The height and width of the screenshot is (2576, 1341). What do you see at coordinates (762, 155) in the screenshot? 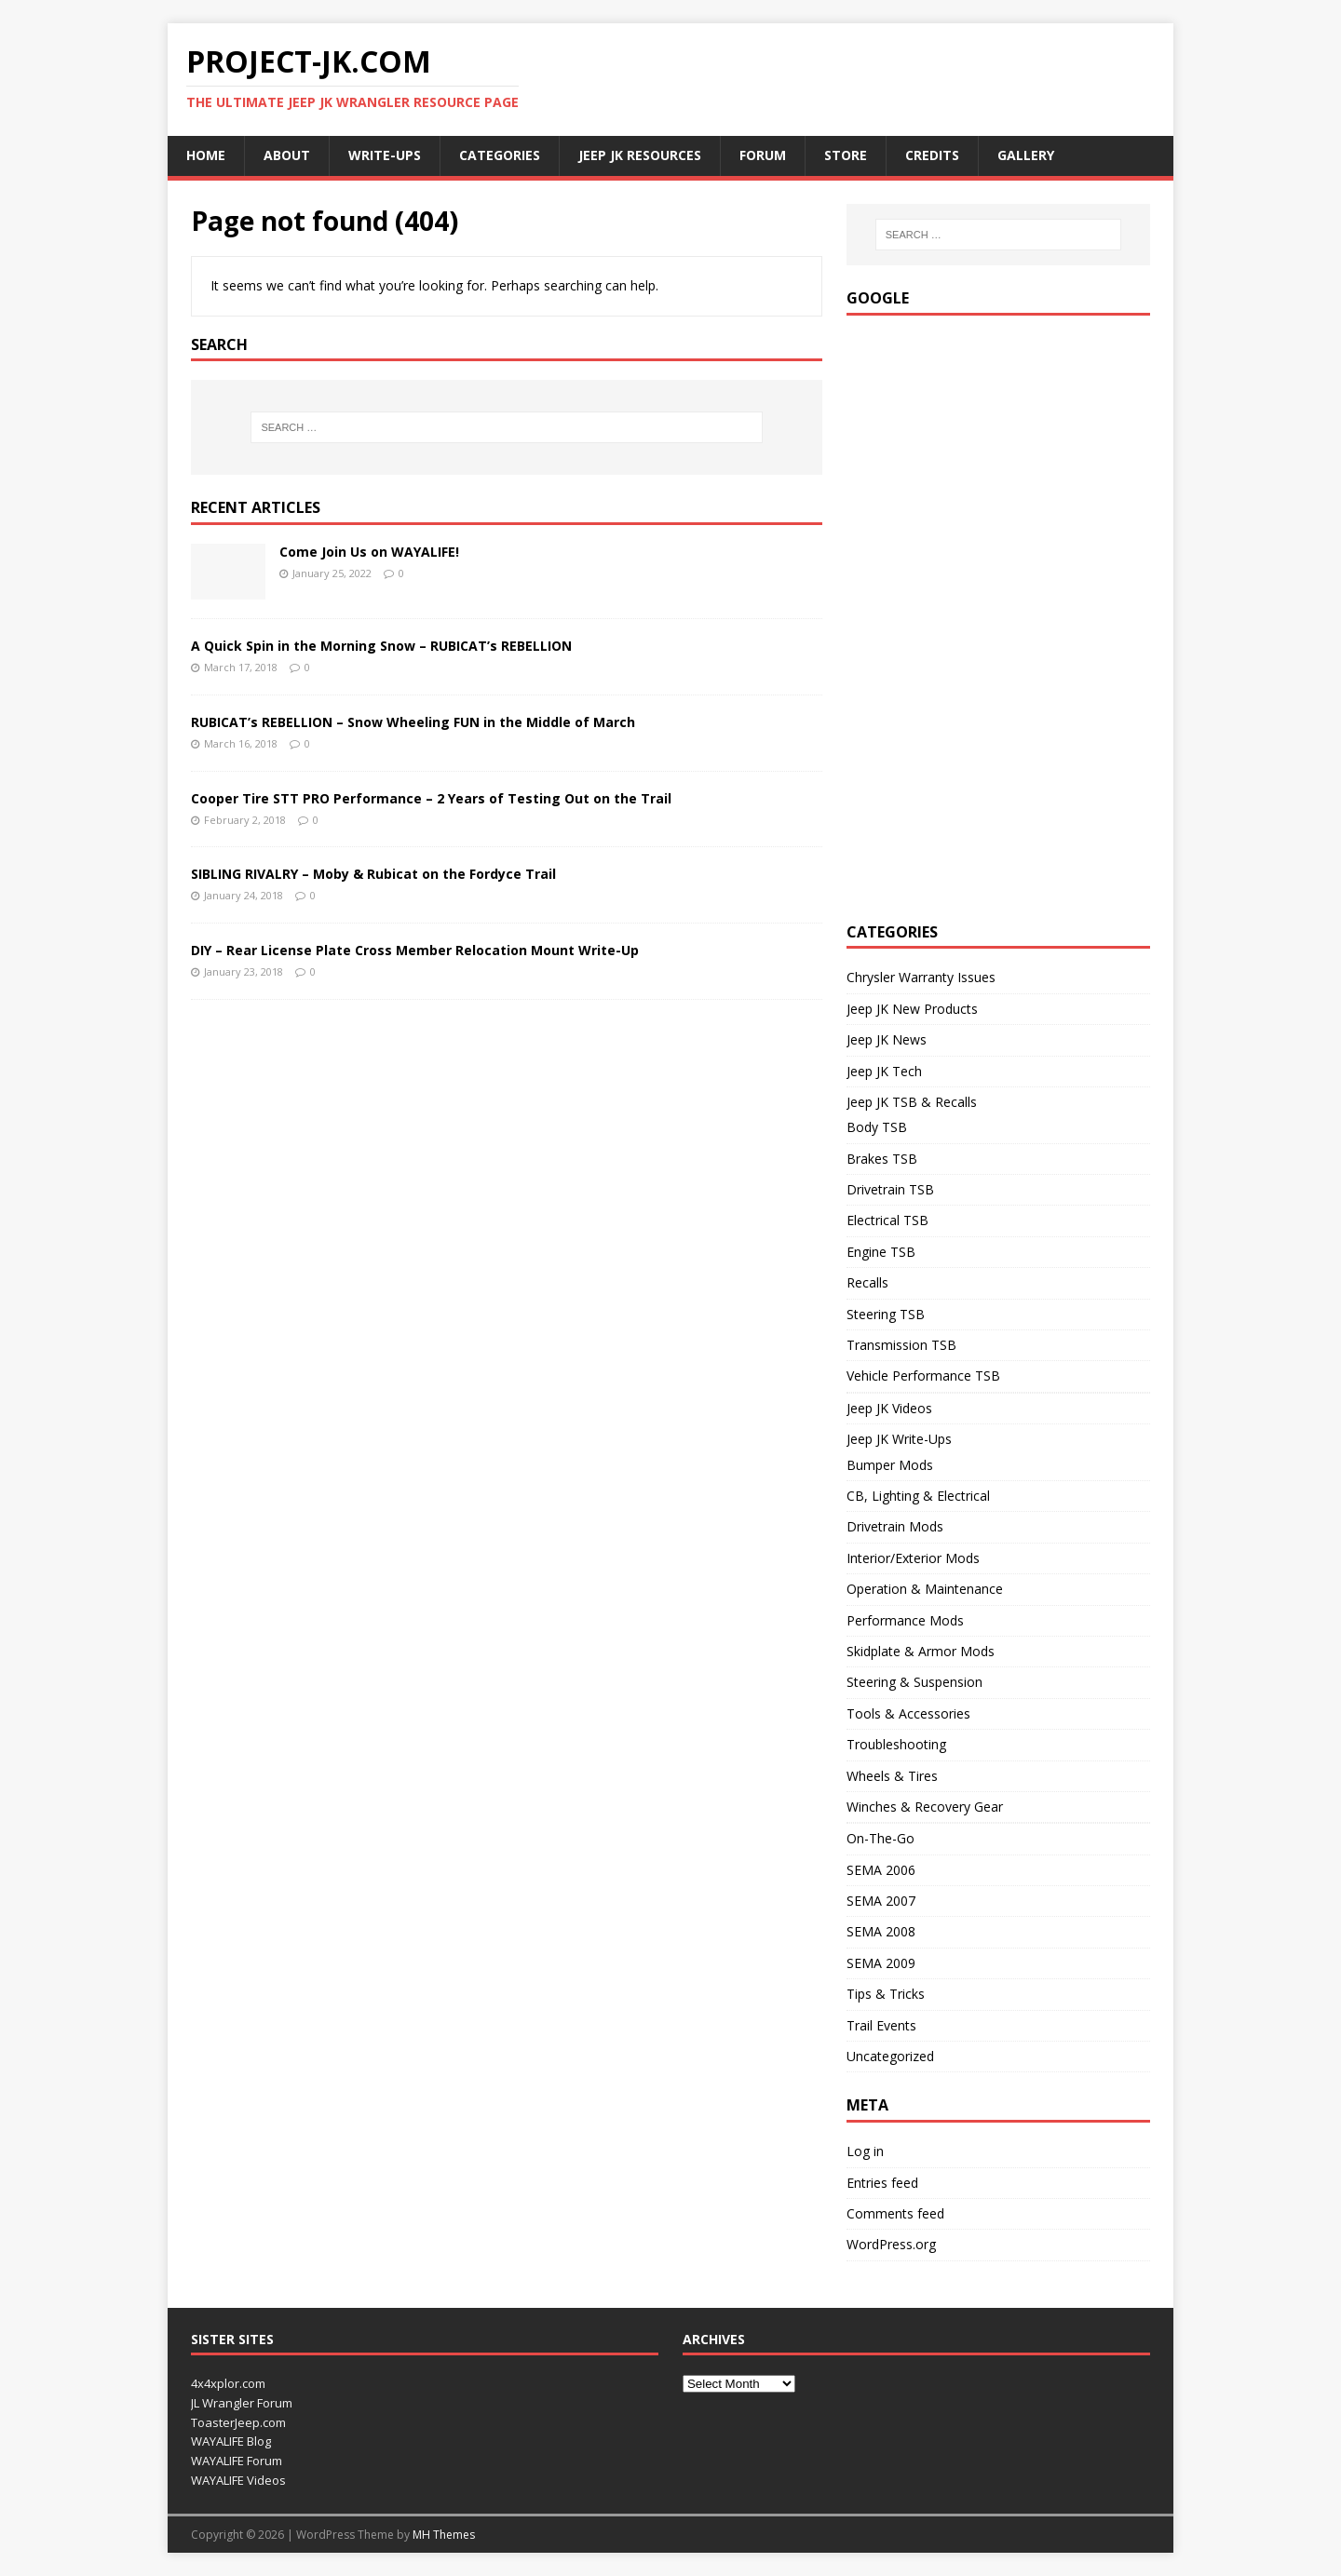
I see `Forum` at bounding box center [762, 155].